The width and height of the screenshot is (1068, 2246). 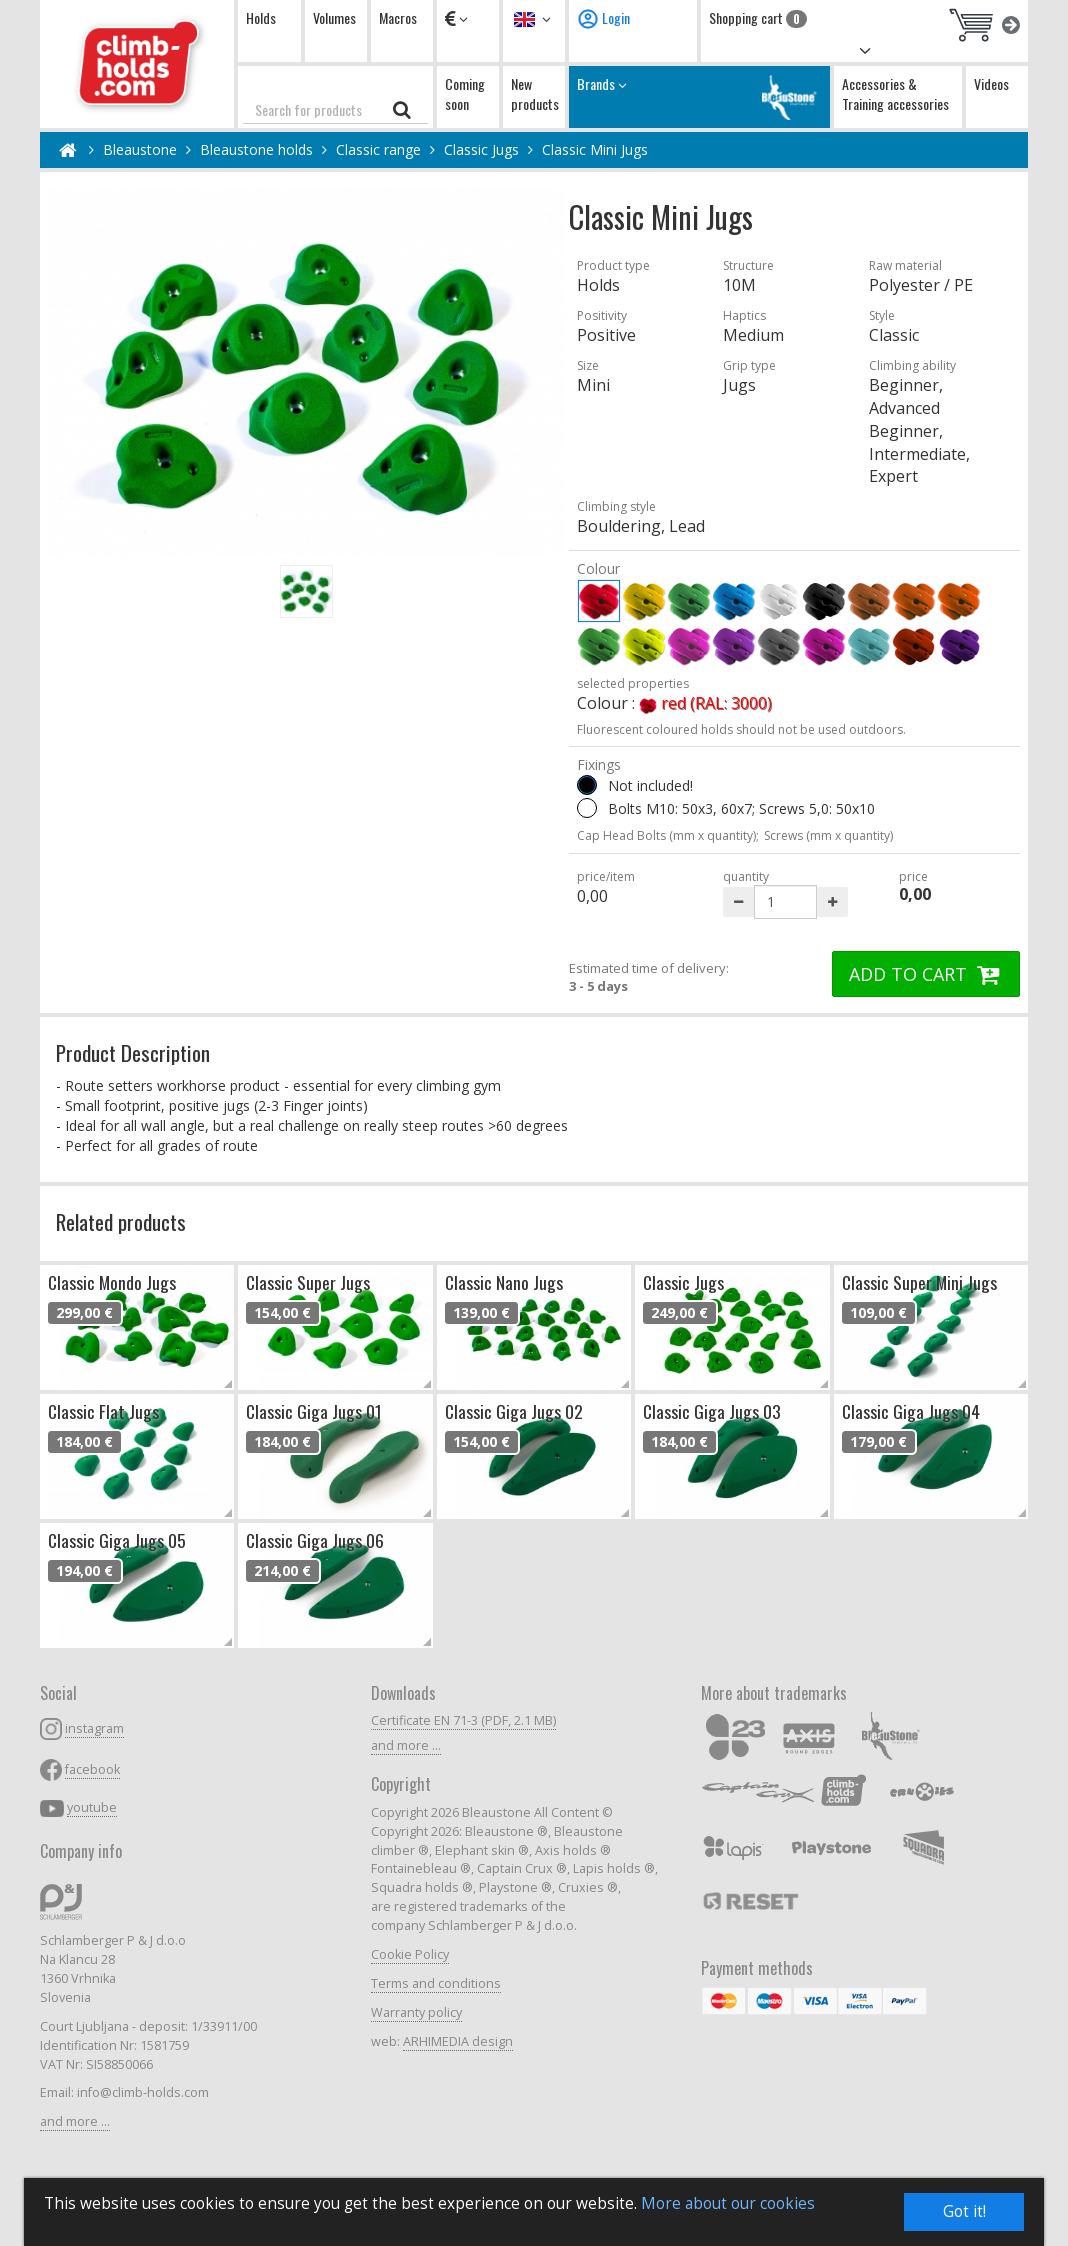 I want to click on Coming soon, so click(x=465, y=93).